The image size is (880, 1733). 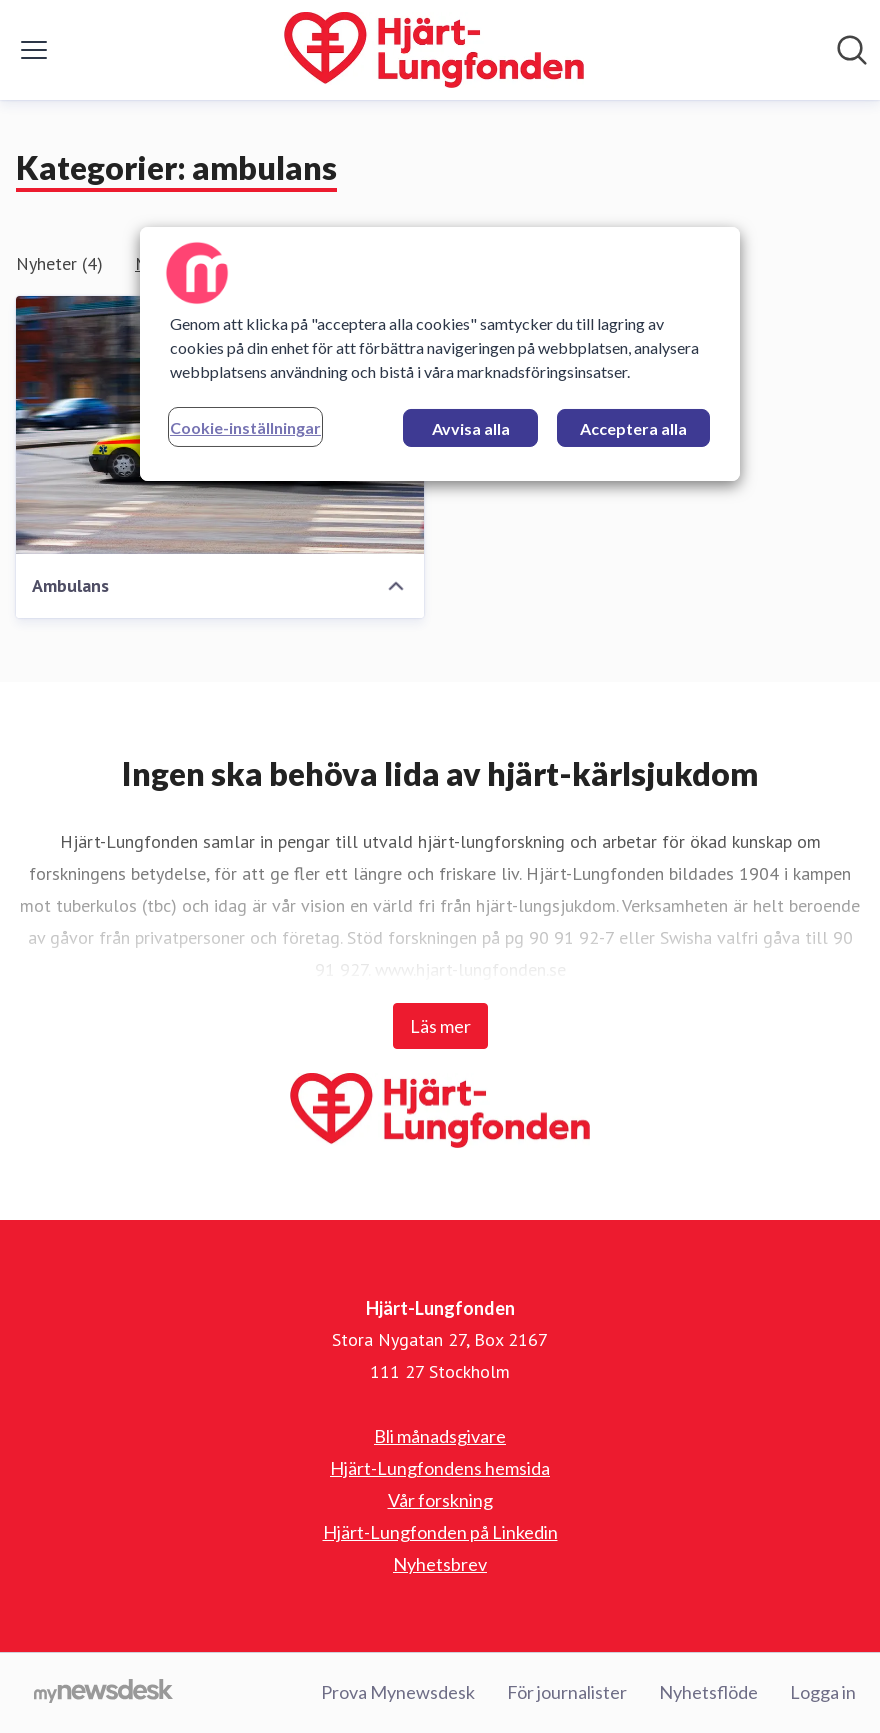 What do you see at coordinates (567, 1692) in the screenshot?
I see `För journalister [För journalister (öppnas i nytt fönster)]` at bounding box center [567, 1692].